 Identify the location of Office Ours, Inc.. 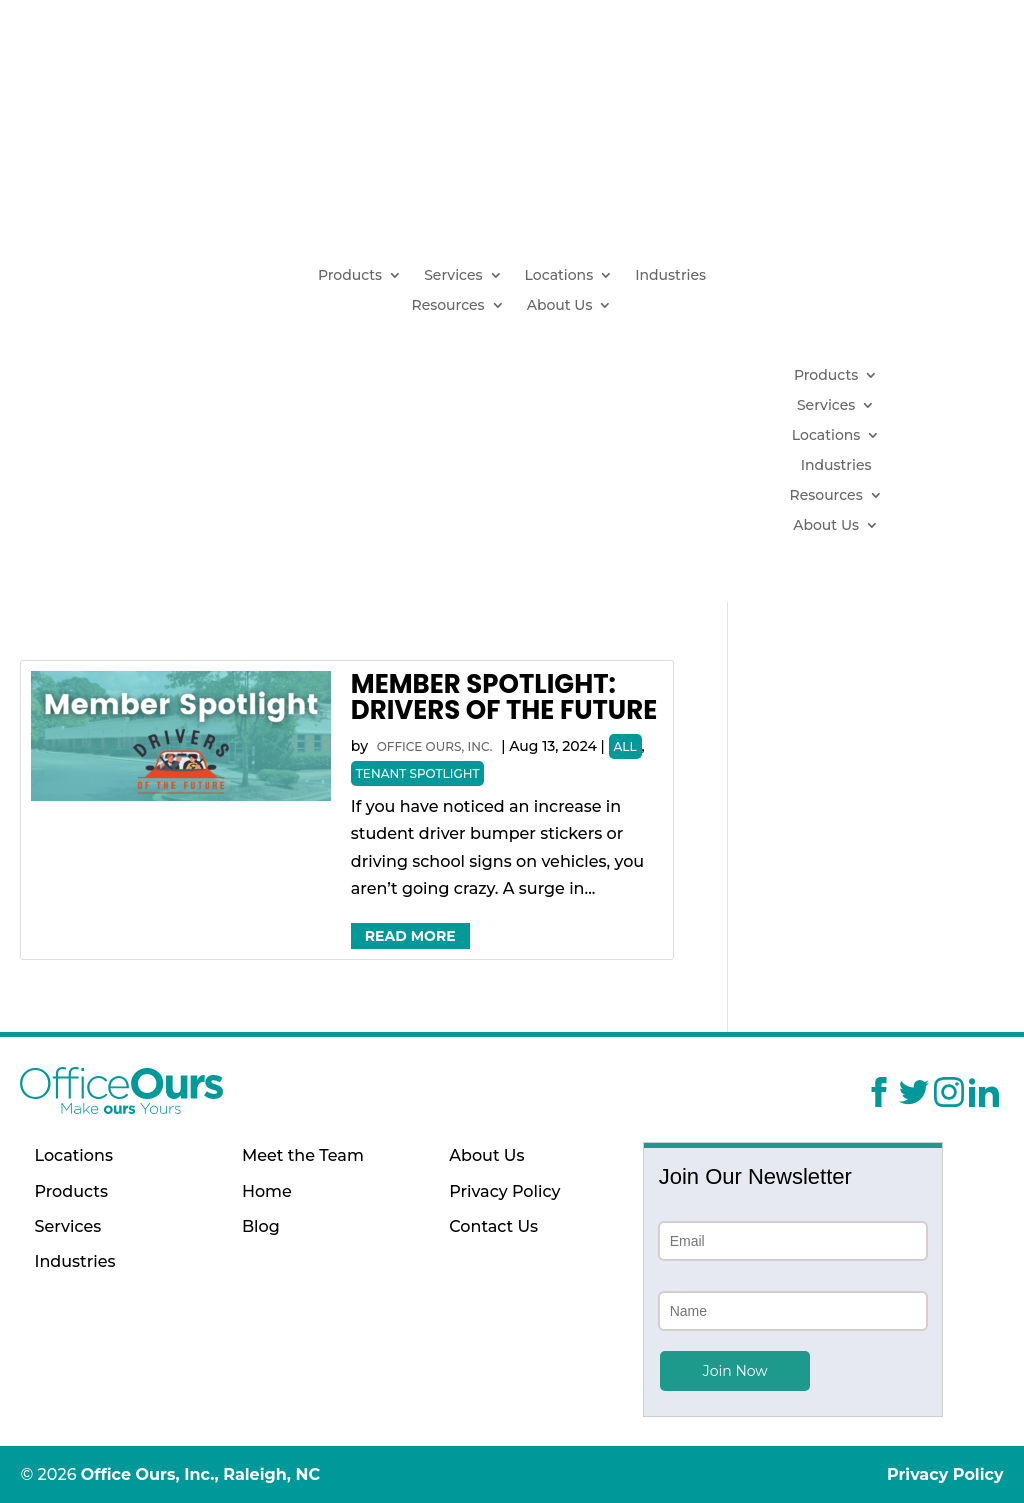
(435, 746).